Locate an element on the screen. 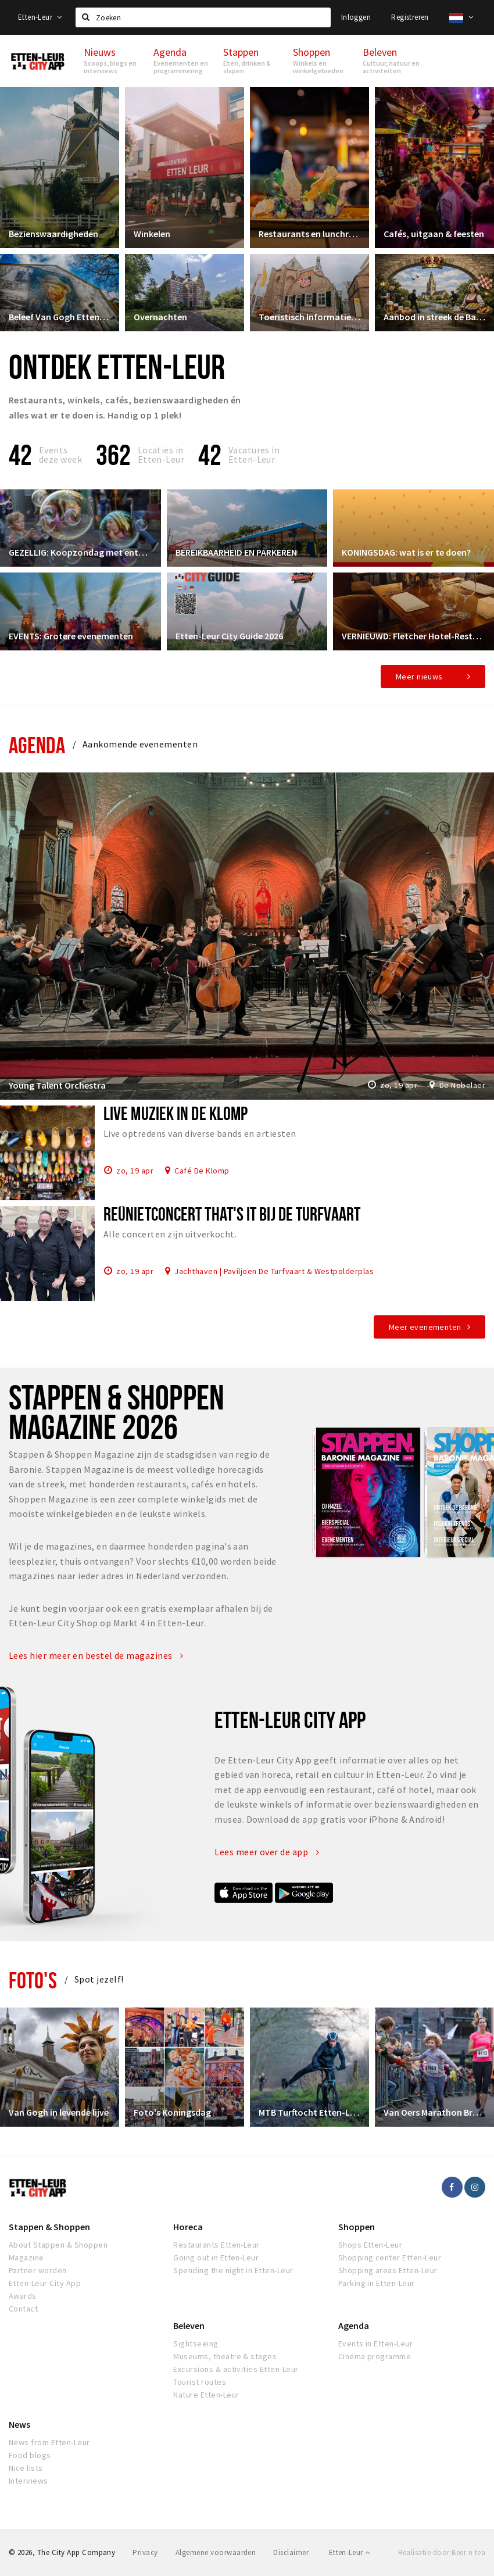  Stappen & Shoppen is located at coordinates (49, 2226).